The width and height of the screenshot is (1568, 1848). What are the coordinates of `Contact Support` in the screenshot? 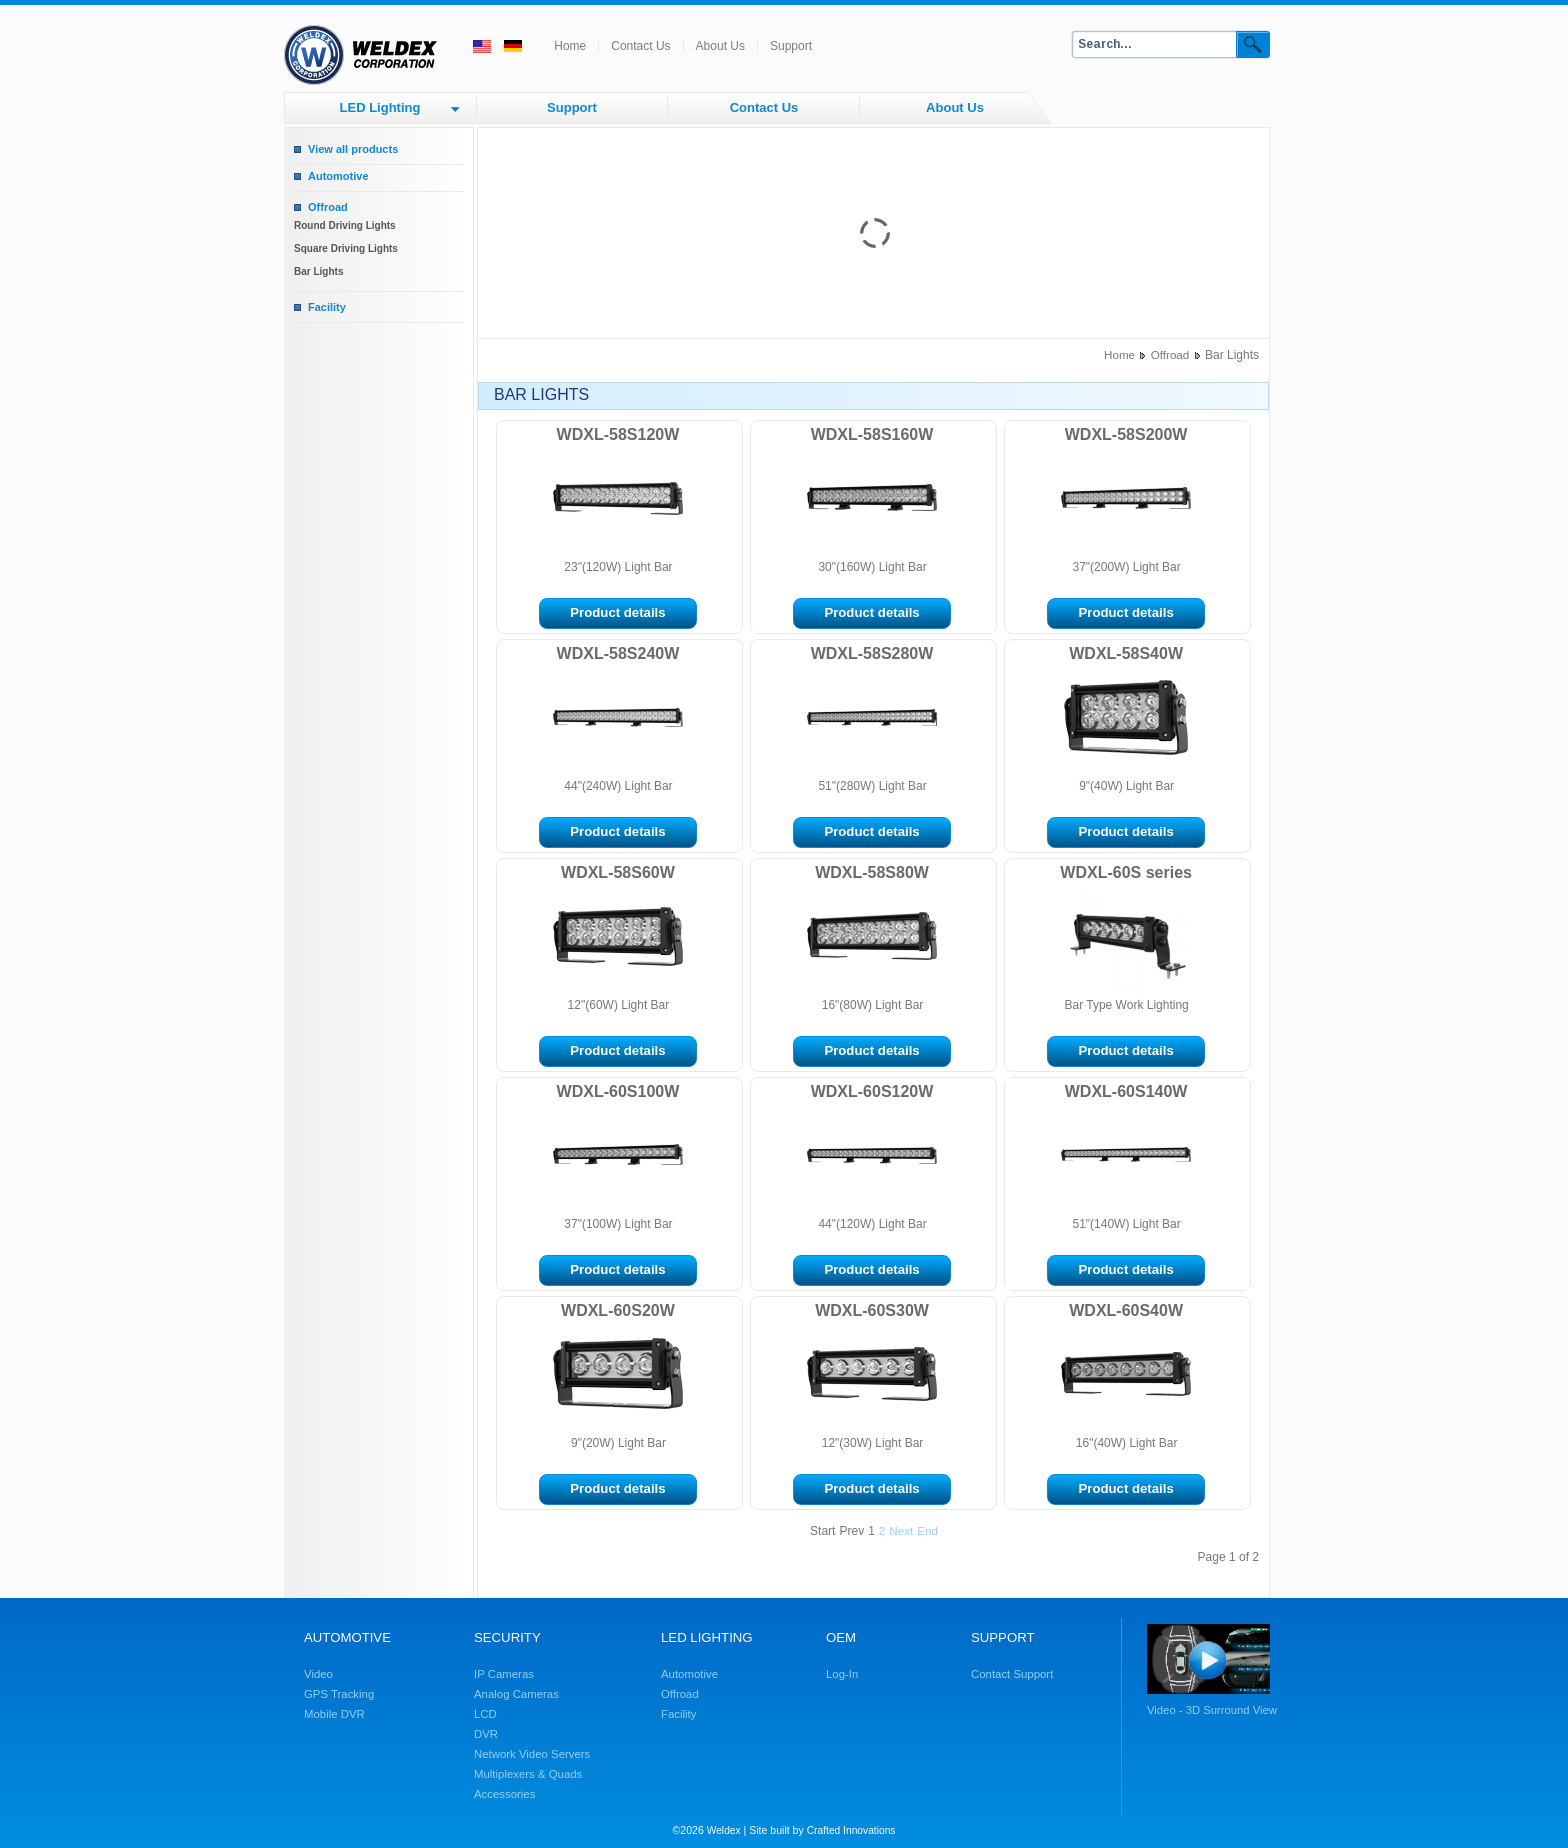 It's located at (1012, 1674).